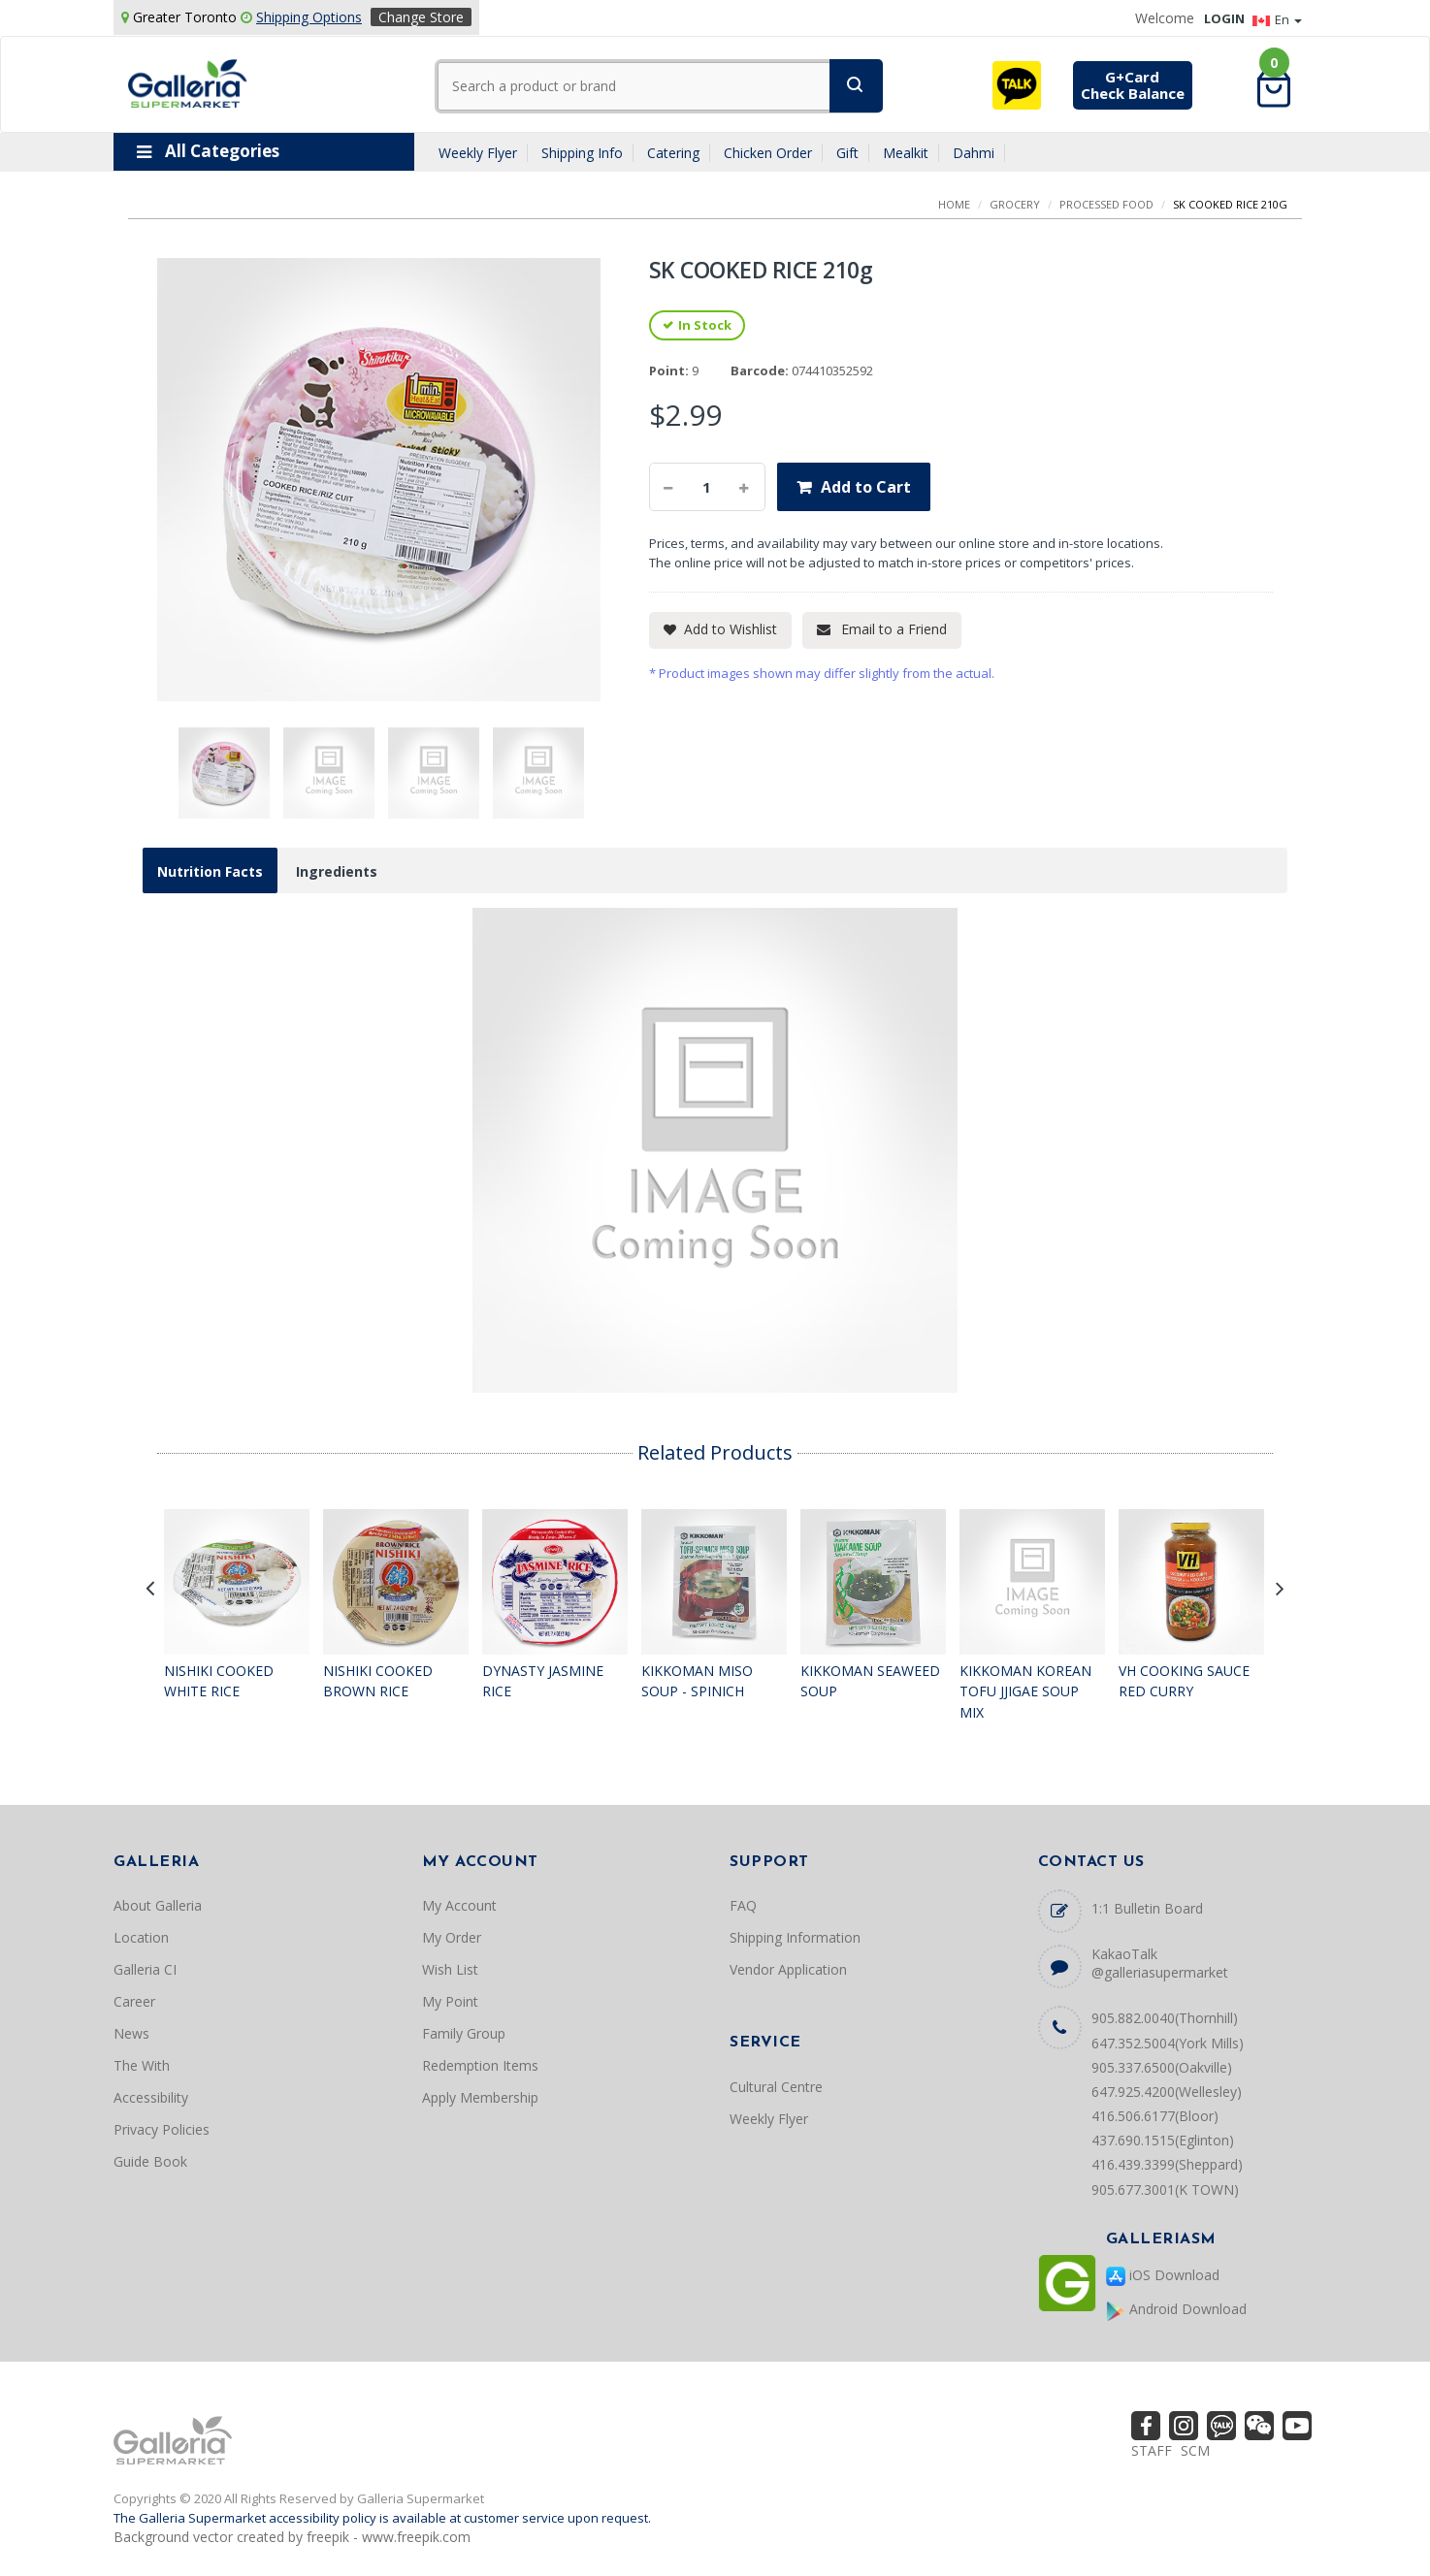 This screenshot has width=1430, height=2576. Describe the element at coordinates (582, 153) in the screenshot. I see `Shipping Info` at that location.